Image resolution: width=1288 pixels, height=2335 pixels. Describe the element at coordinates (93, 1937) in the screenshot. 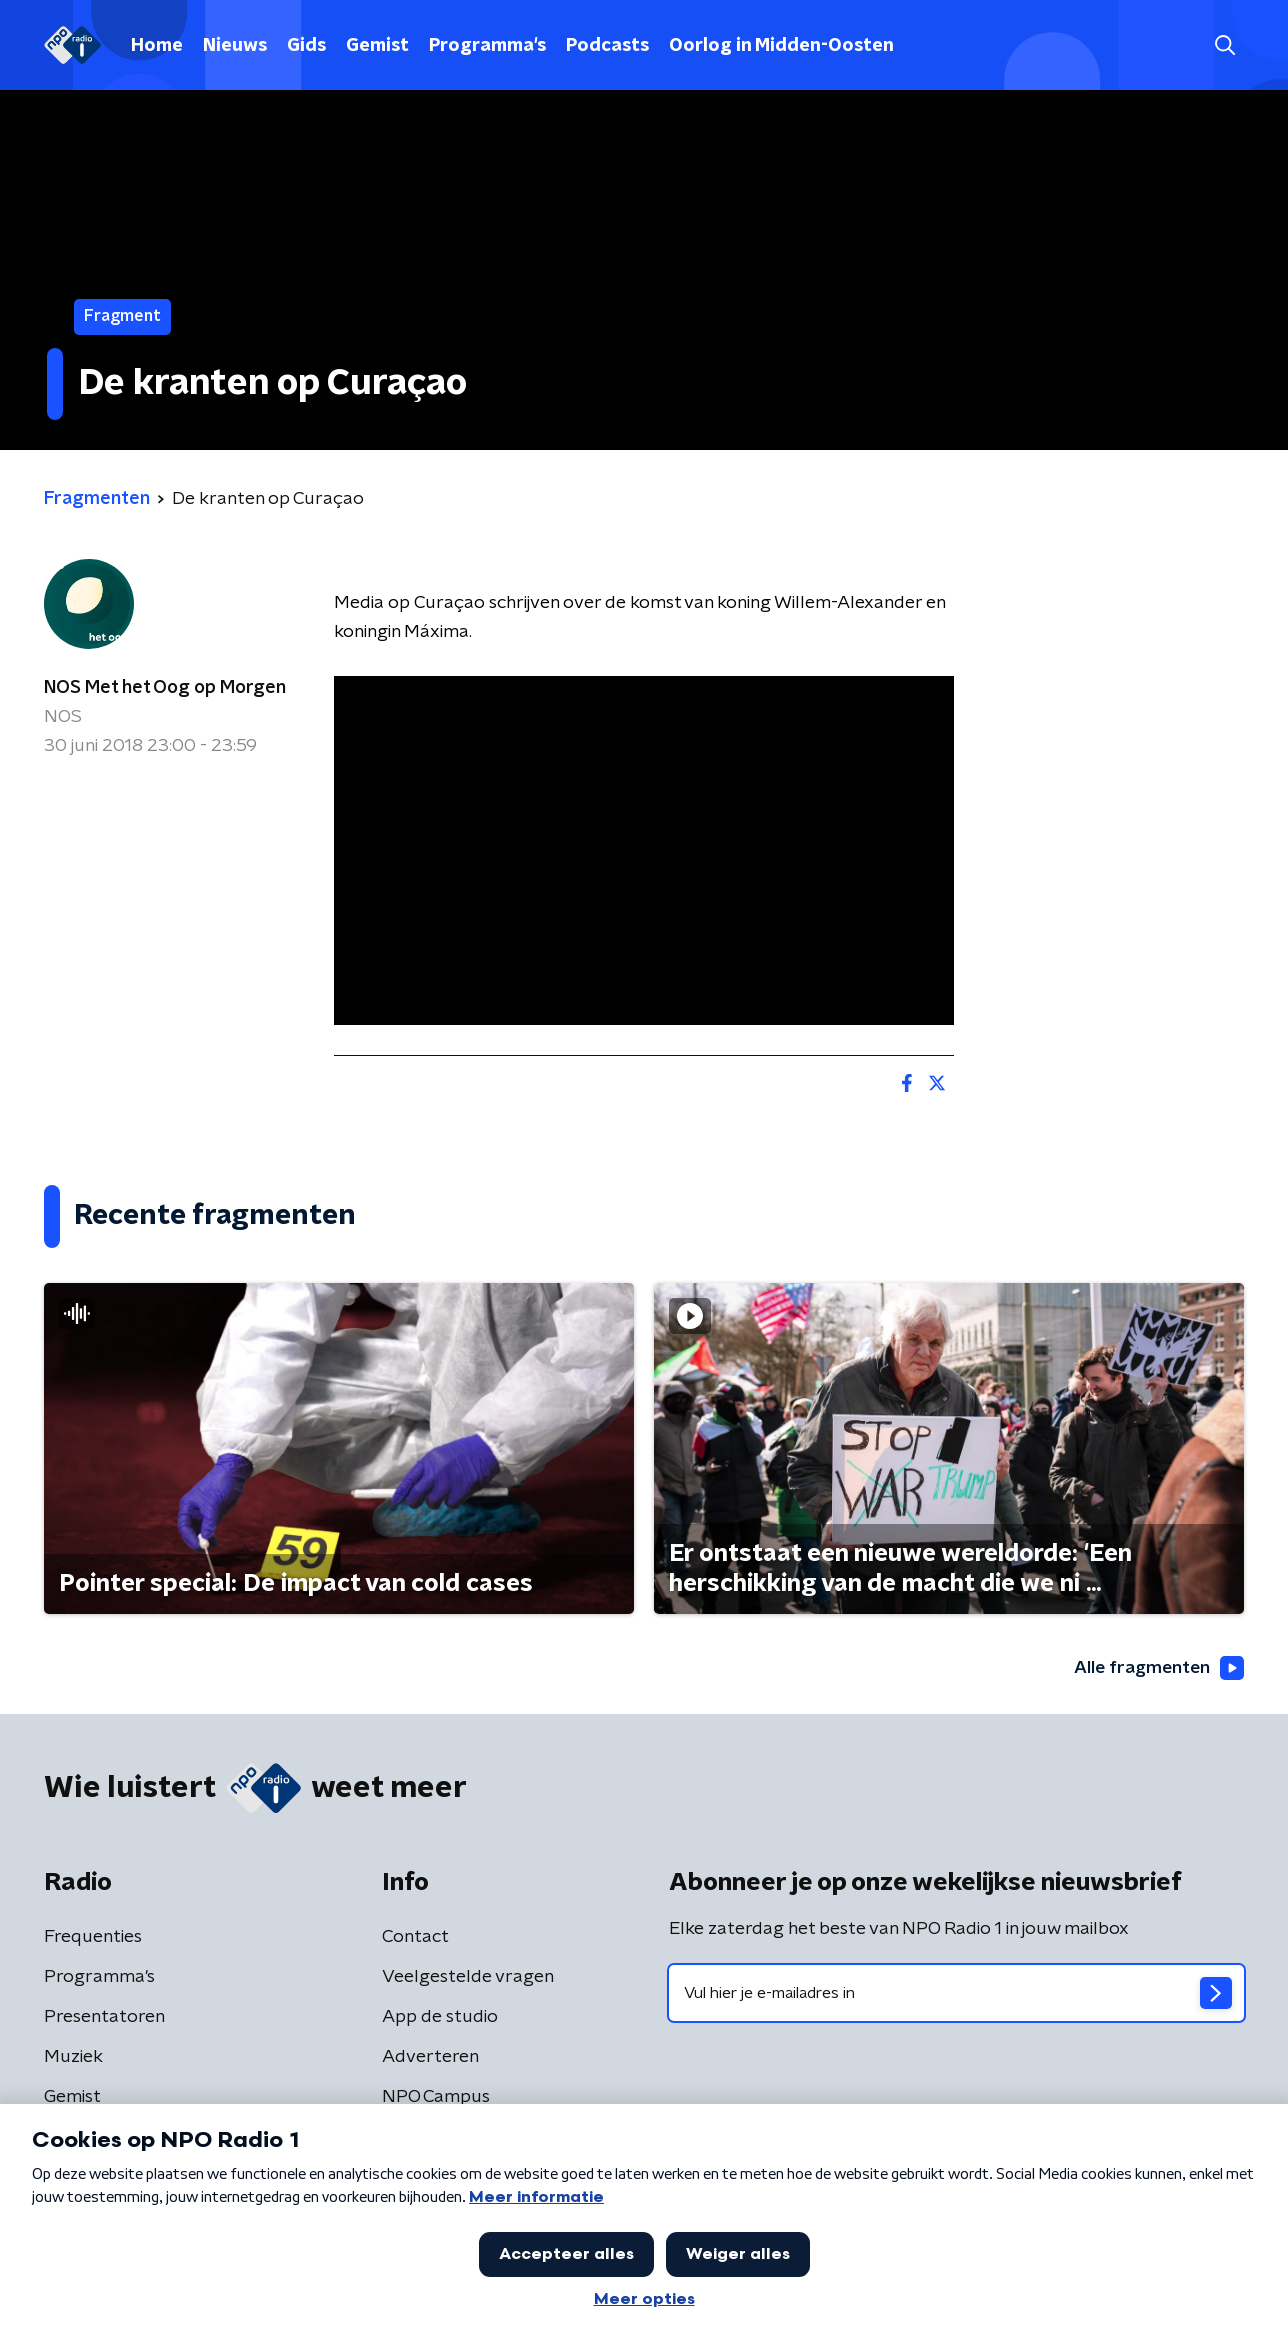

I see `Frequenties` at that location.